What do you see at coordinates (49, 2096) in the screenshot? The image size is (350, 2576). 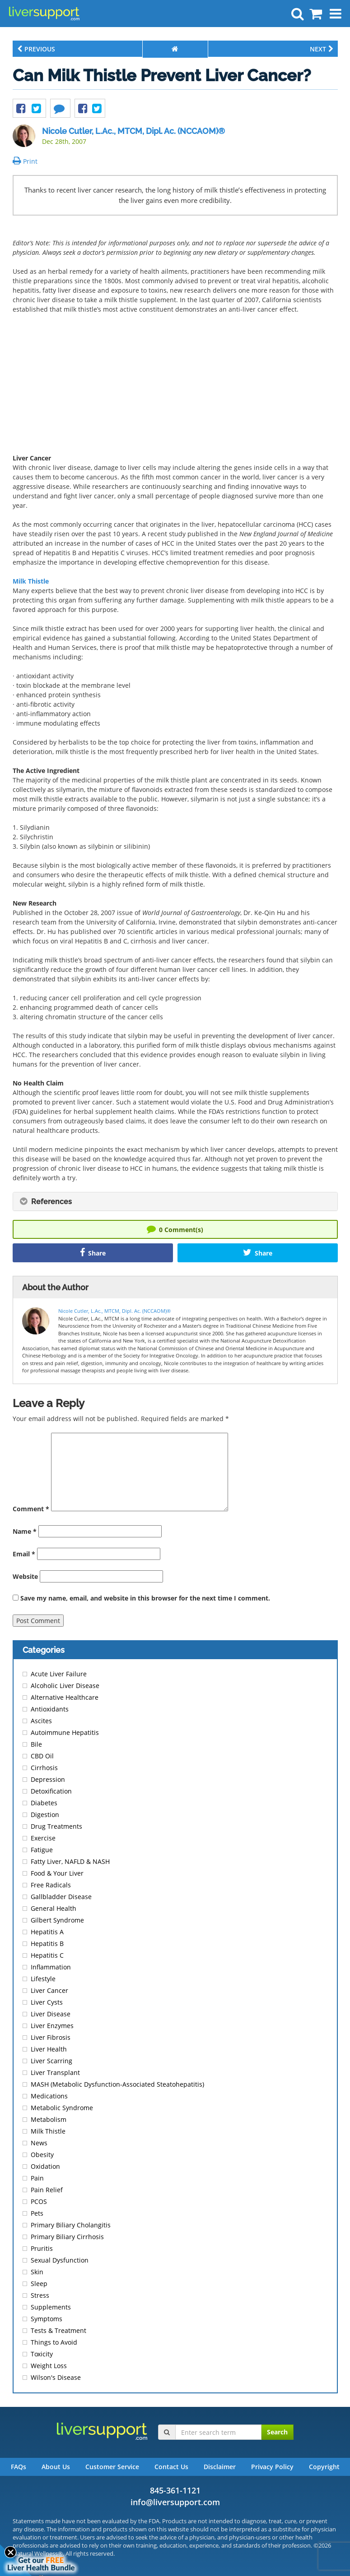 I see `Medications` at bounding box center [49, 2096].